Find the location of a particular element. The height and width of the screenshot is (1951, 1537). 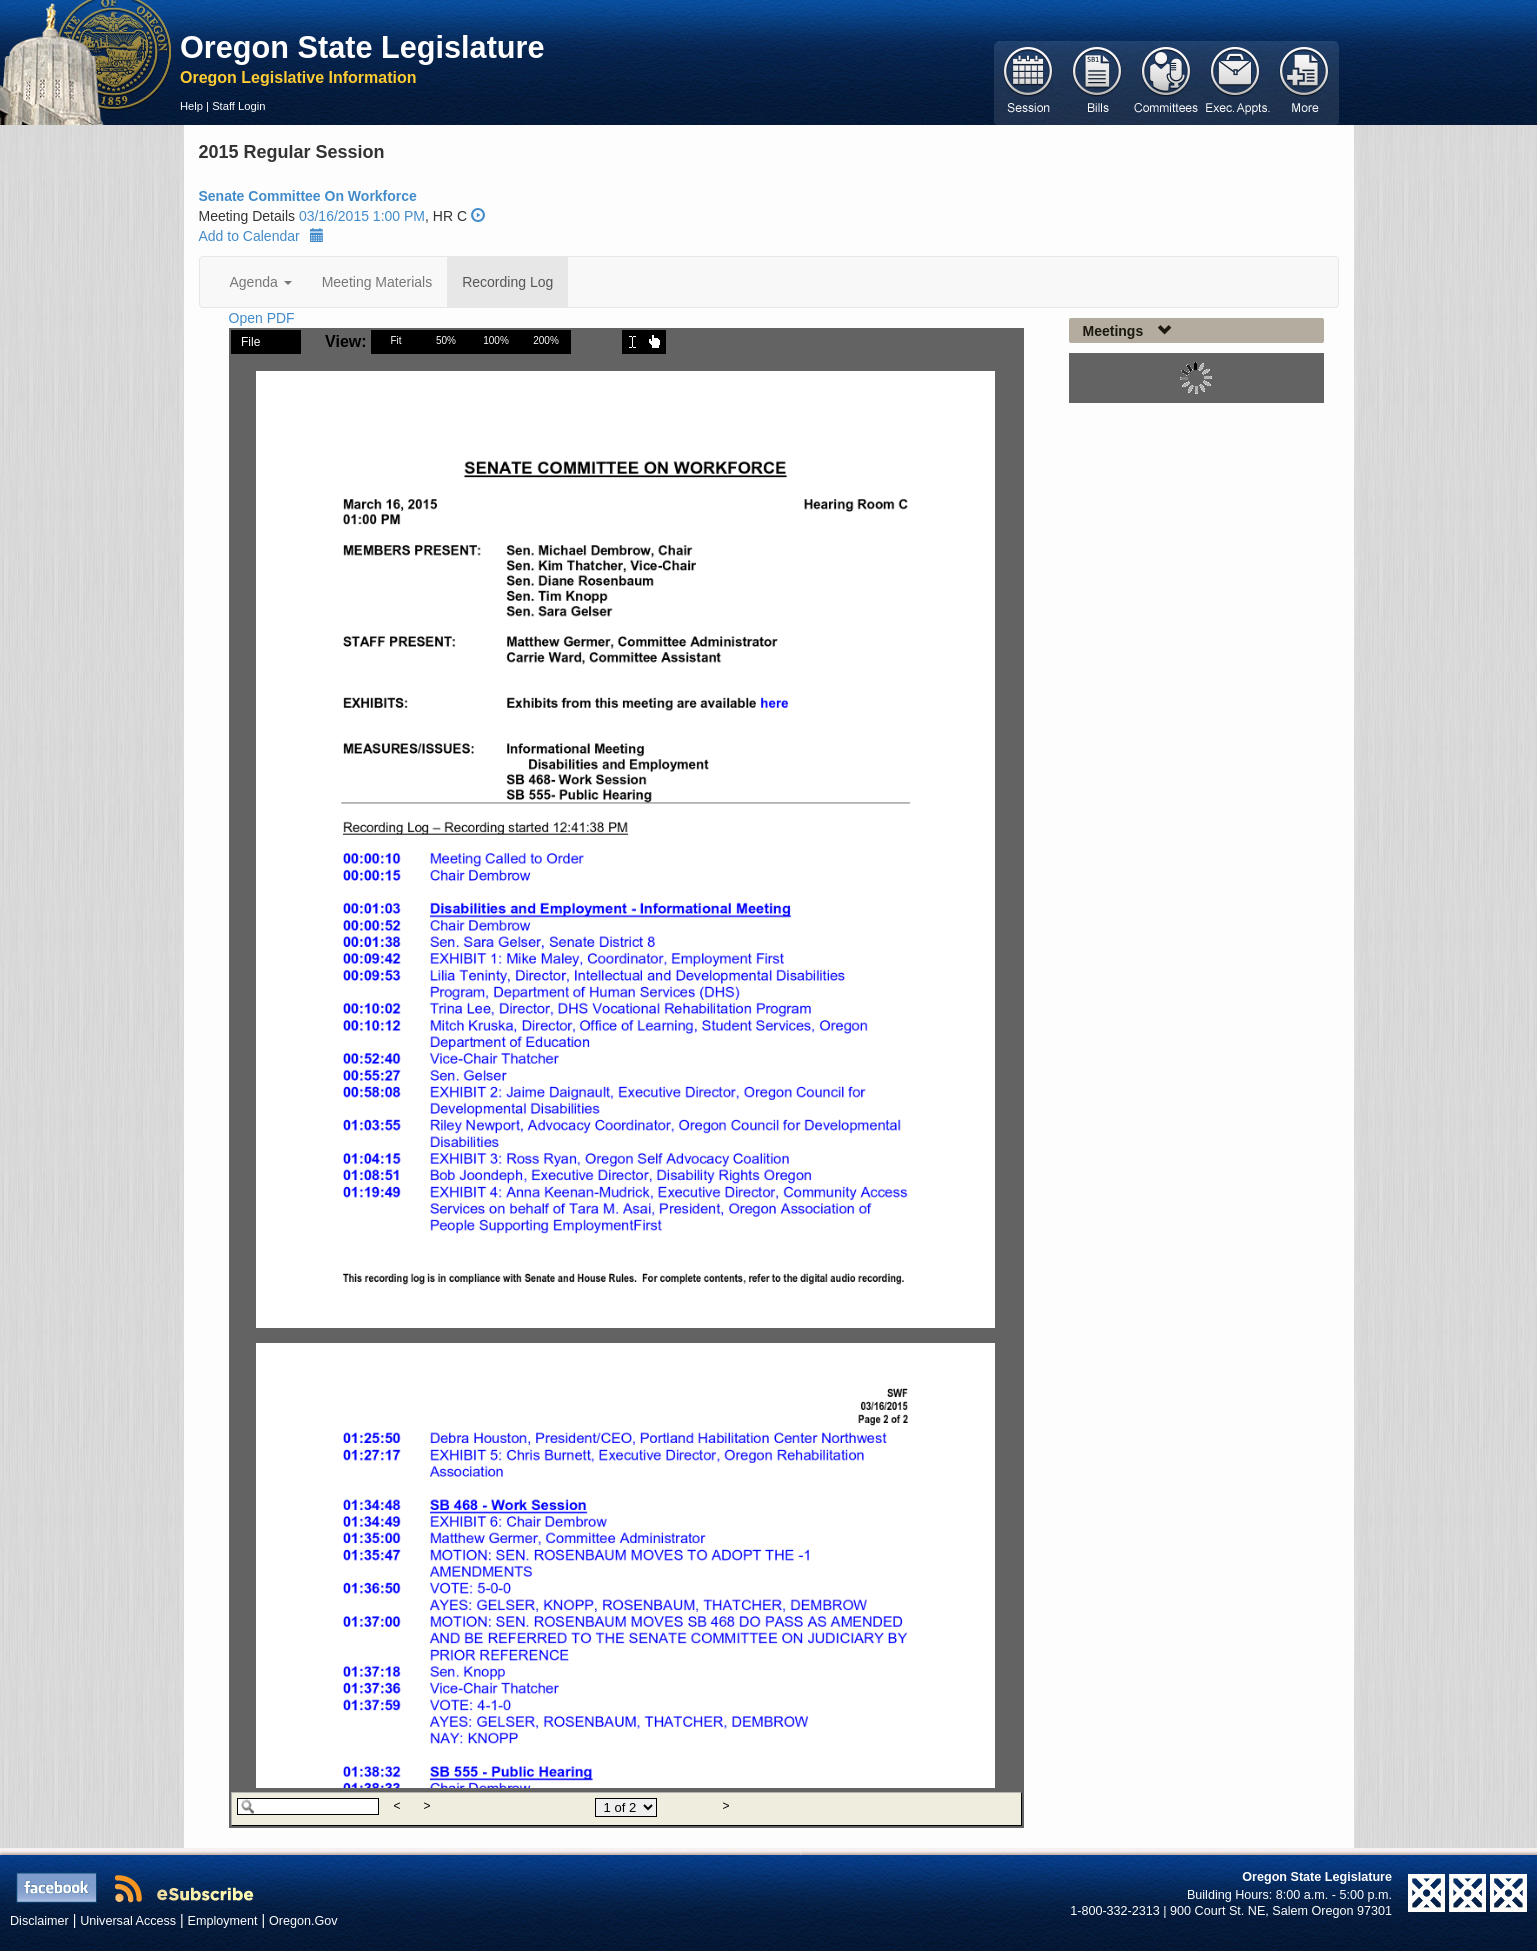

03/16/2015 1:00 PM is located at coordinates (362, 216).